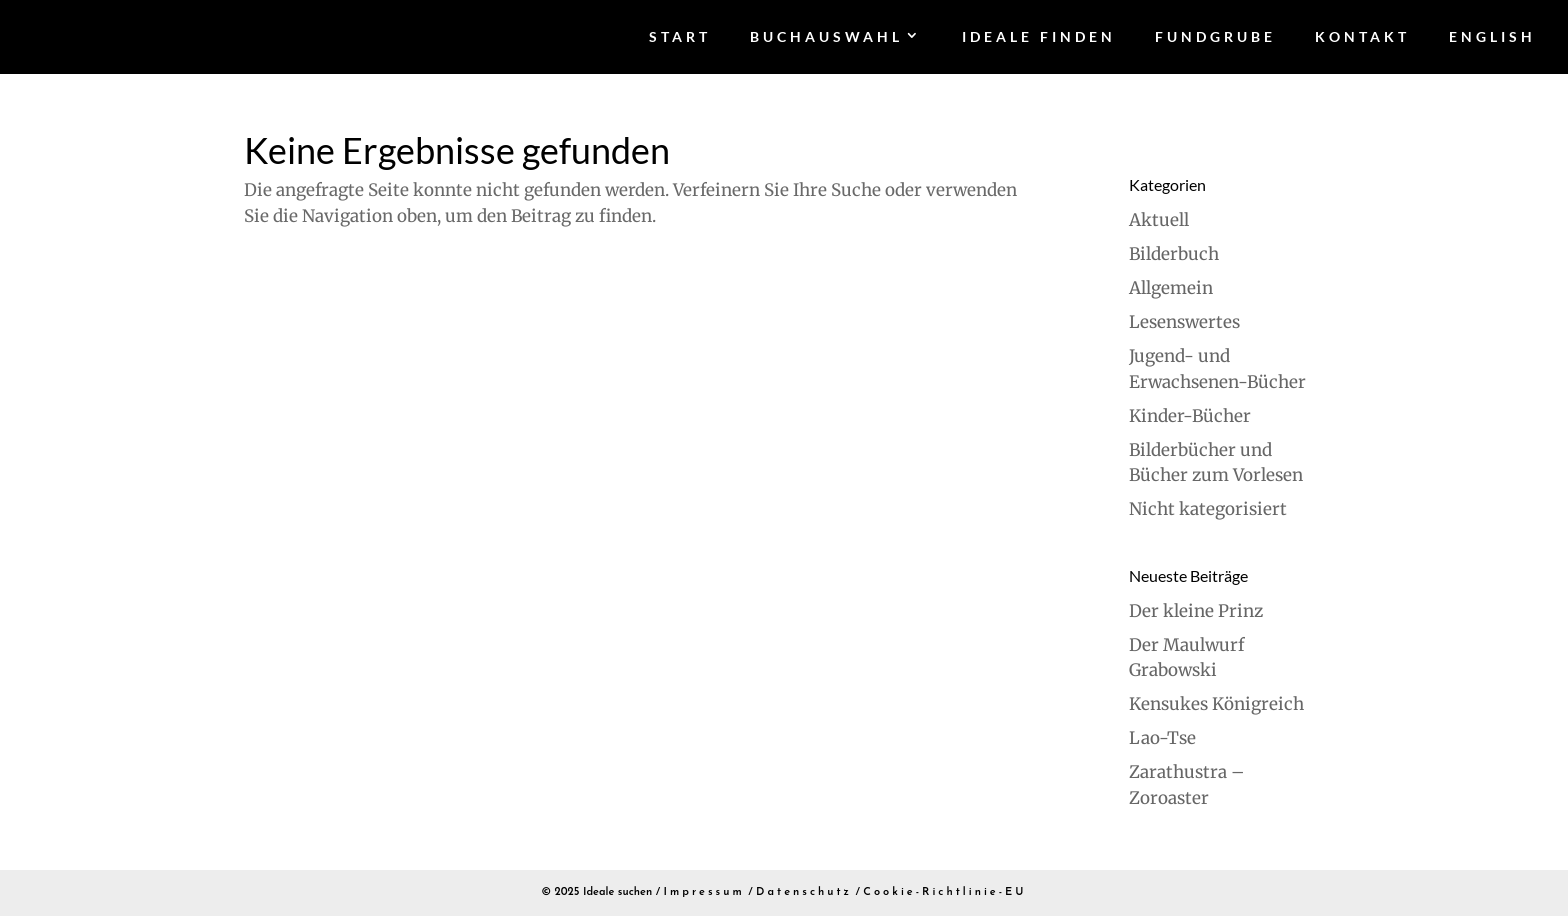 This screenshot has width=1568, height=916. I want to click on Nicht kategorisiert, so click(1208, 509).